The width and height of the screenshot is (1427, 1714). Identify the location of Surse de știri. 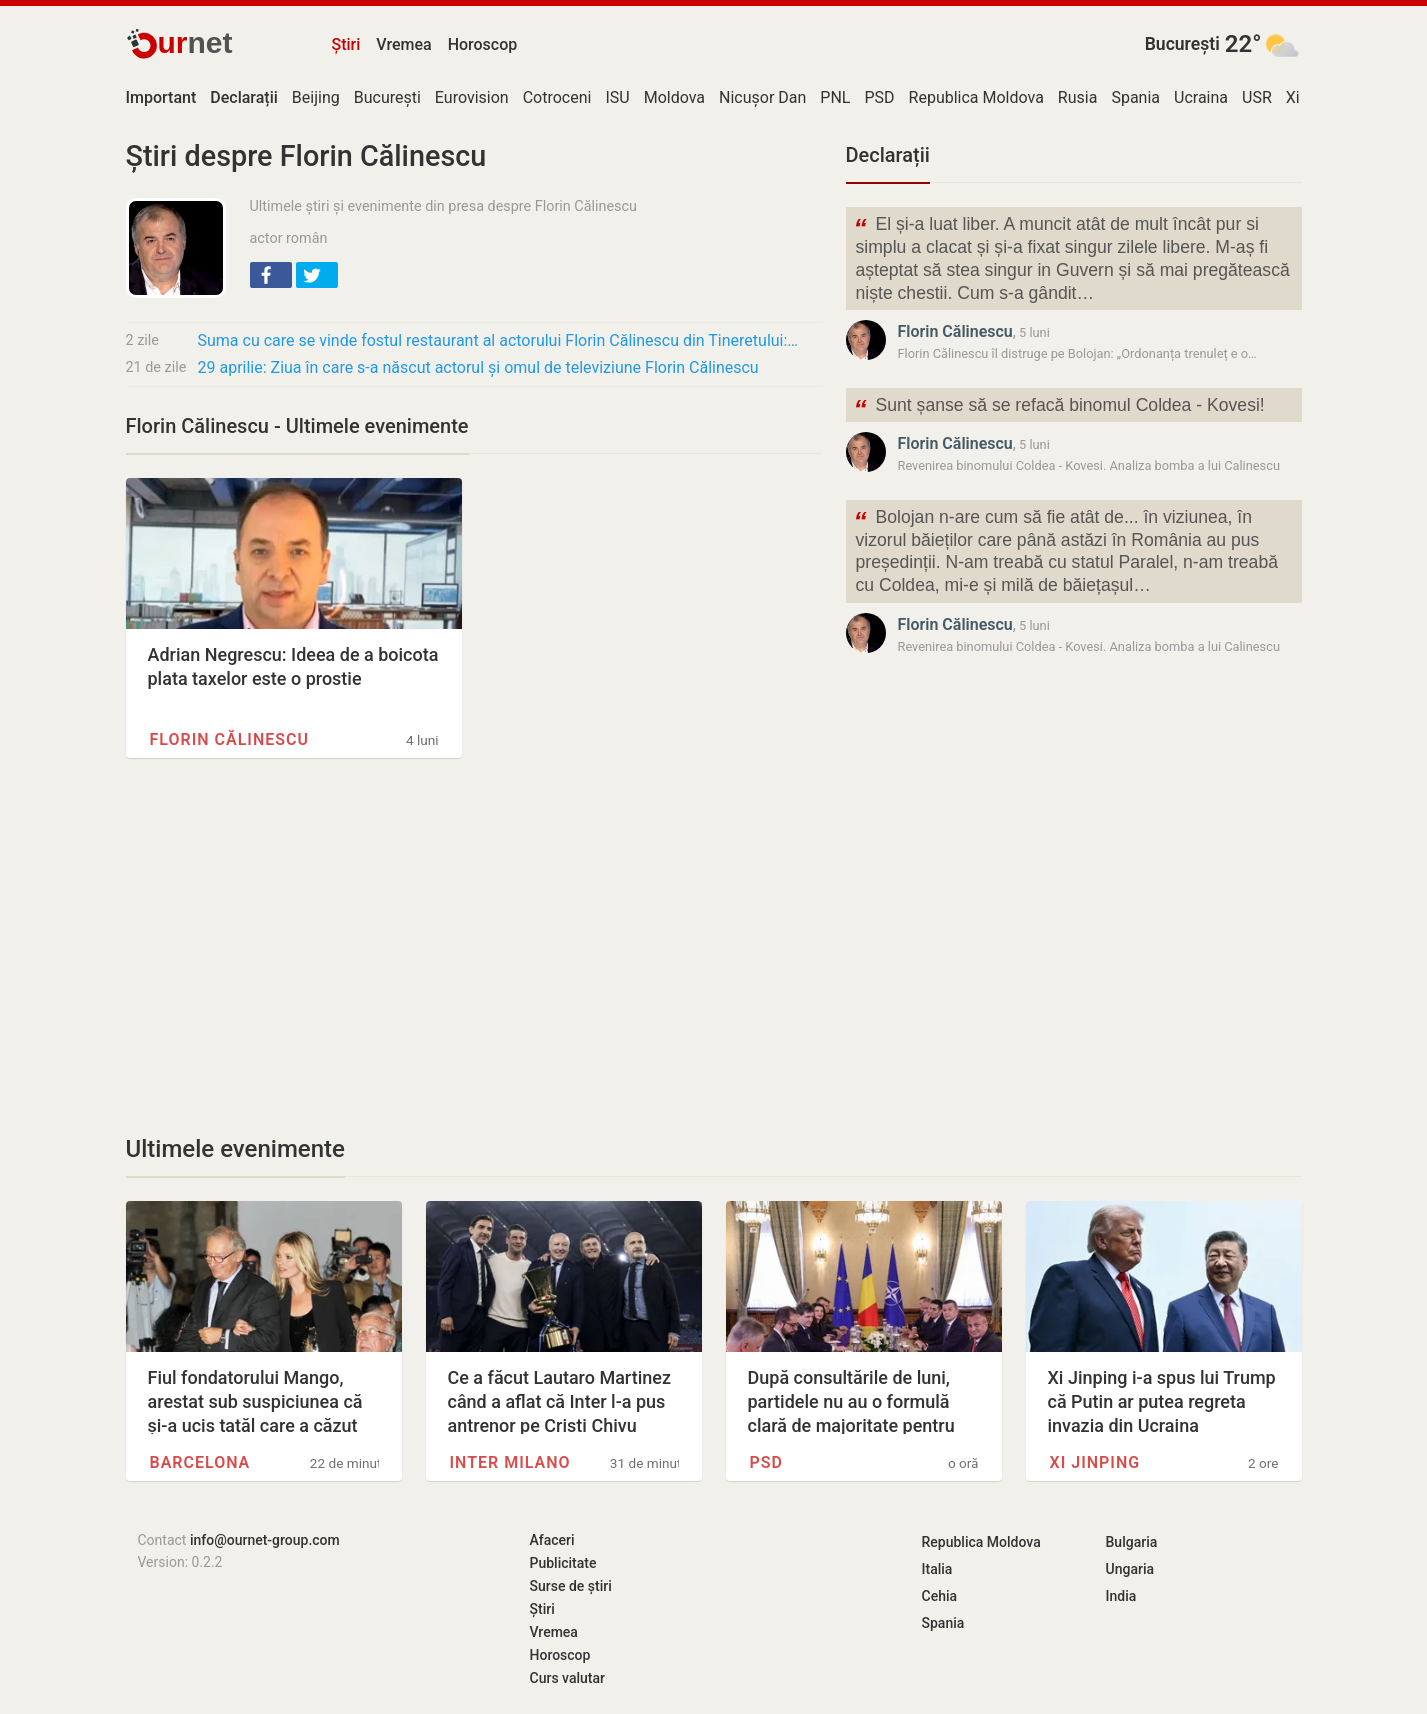
(571, 1586).